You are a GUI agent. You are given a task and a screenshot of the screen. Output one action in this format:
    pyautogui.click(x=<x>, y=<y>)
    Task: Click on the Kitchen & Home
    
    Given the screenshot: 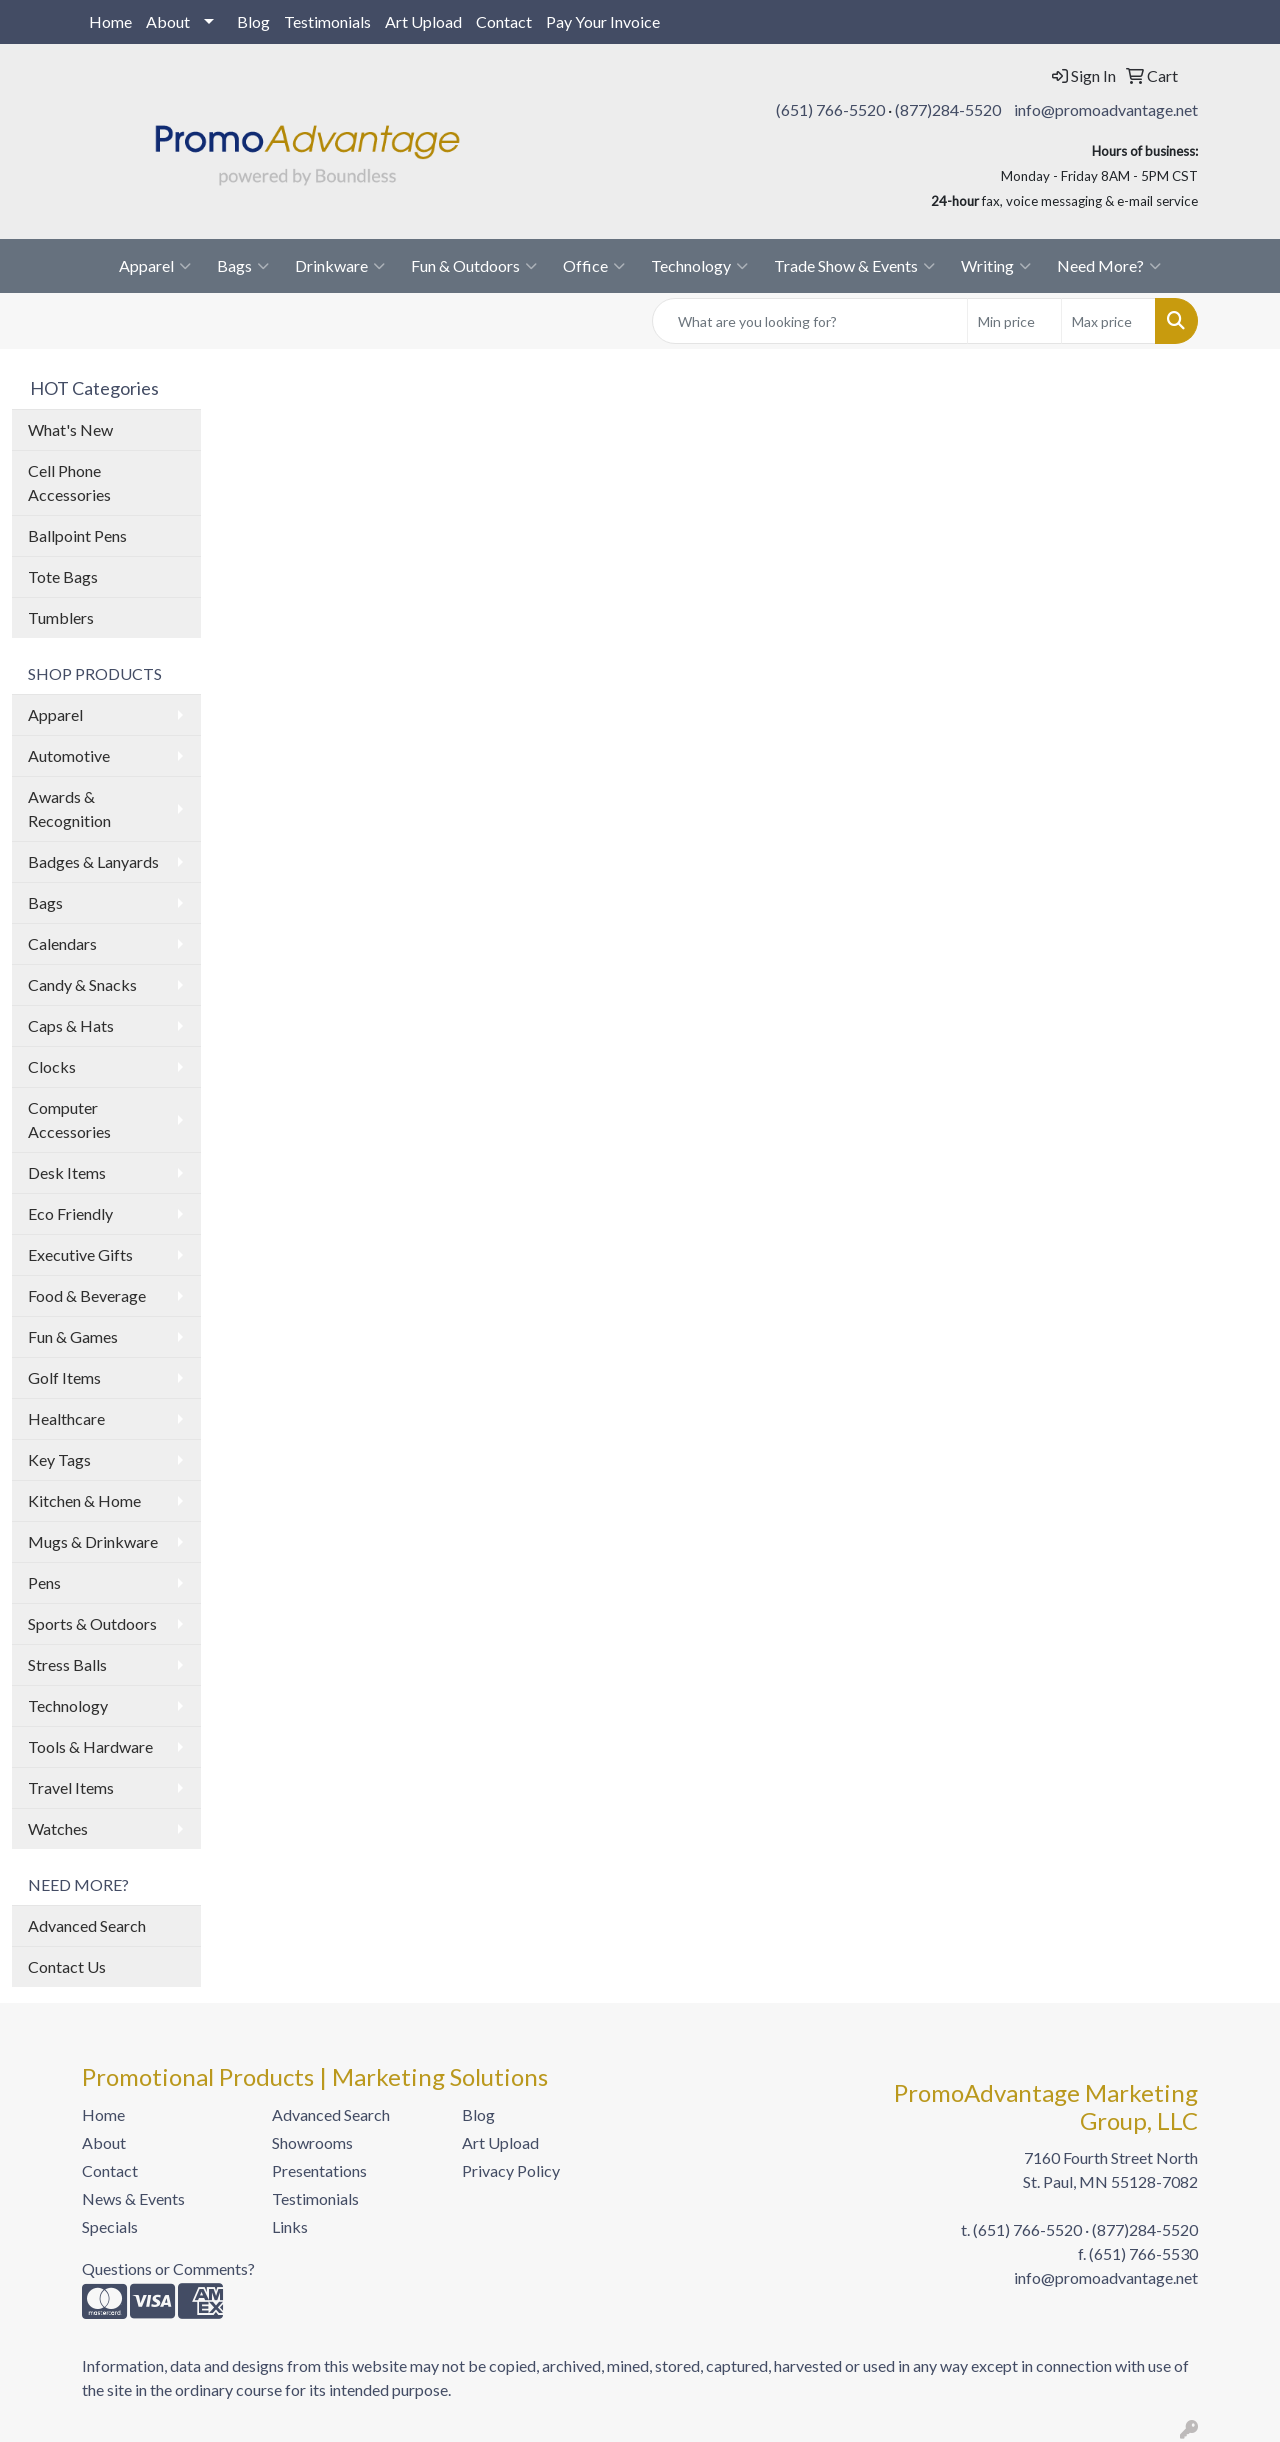 What is the action you would take?
    pyautogui.click(x=84, y=1500)
    